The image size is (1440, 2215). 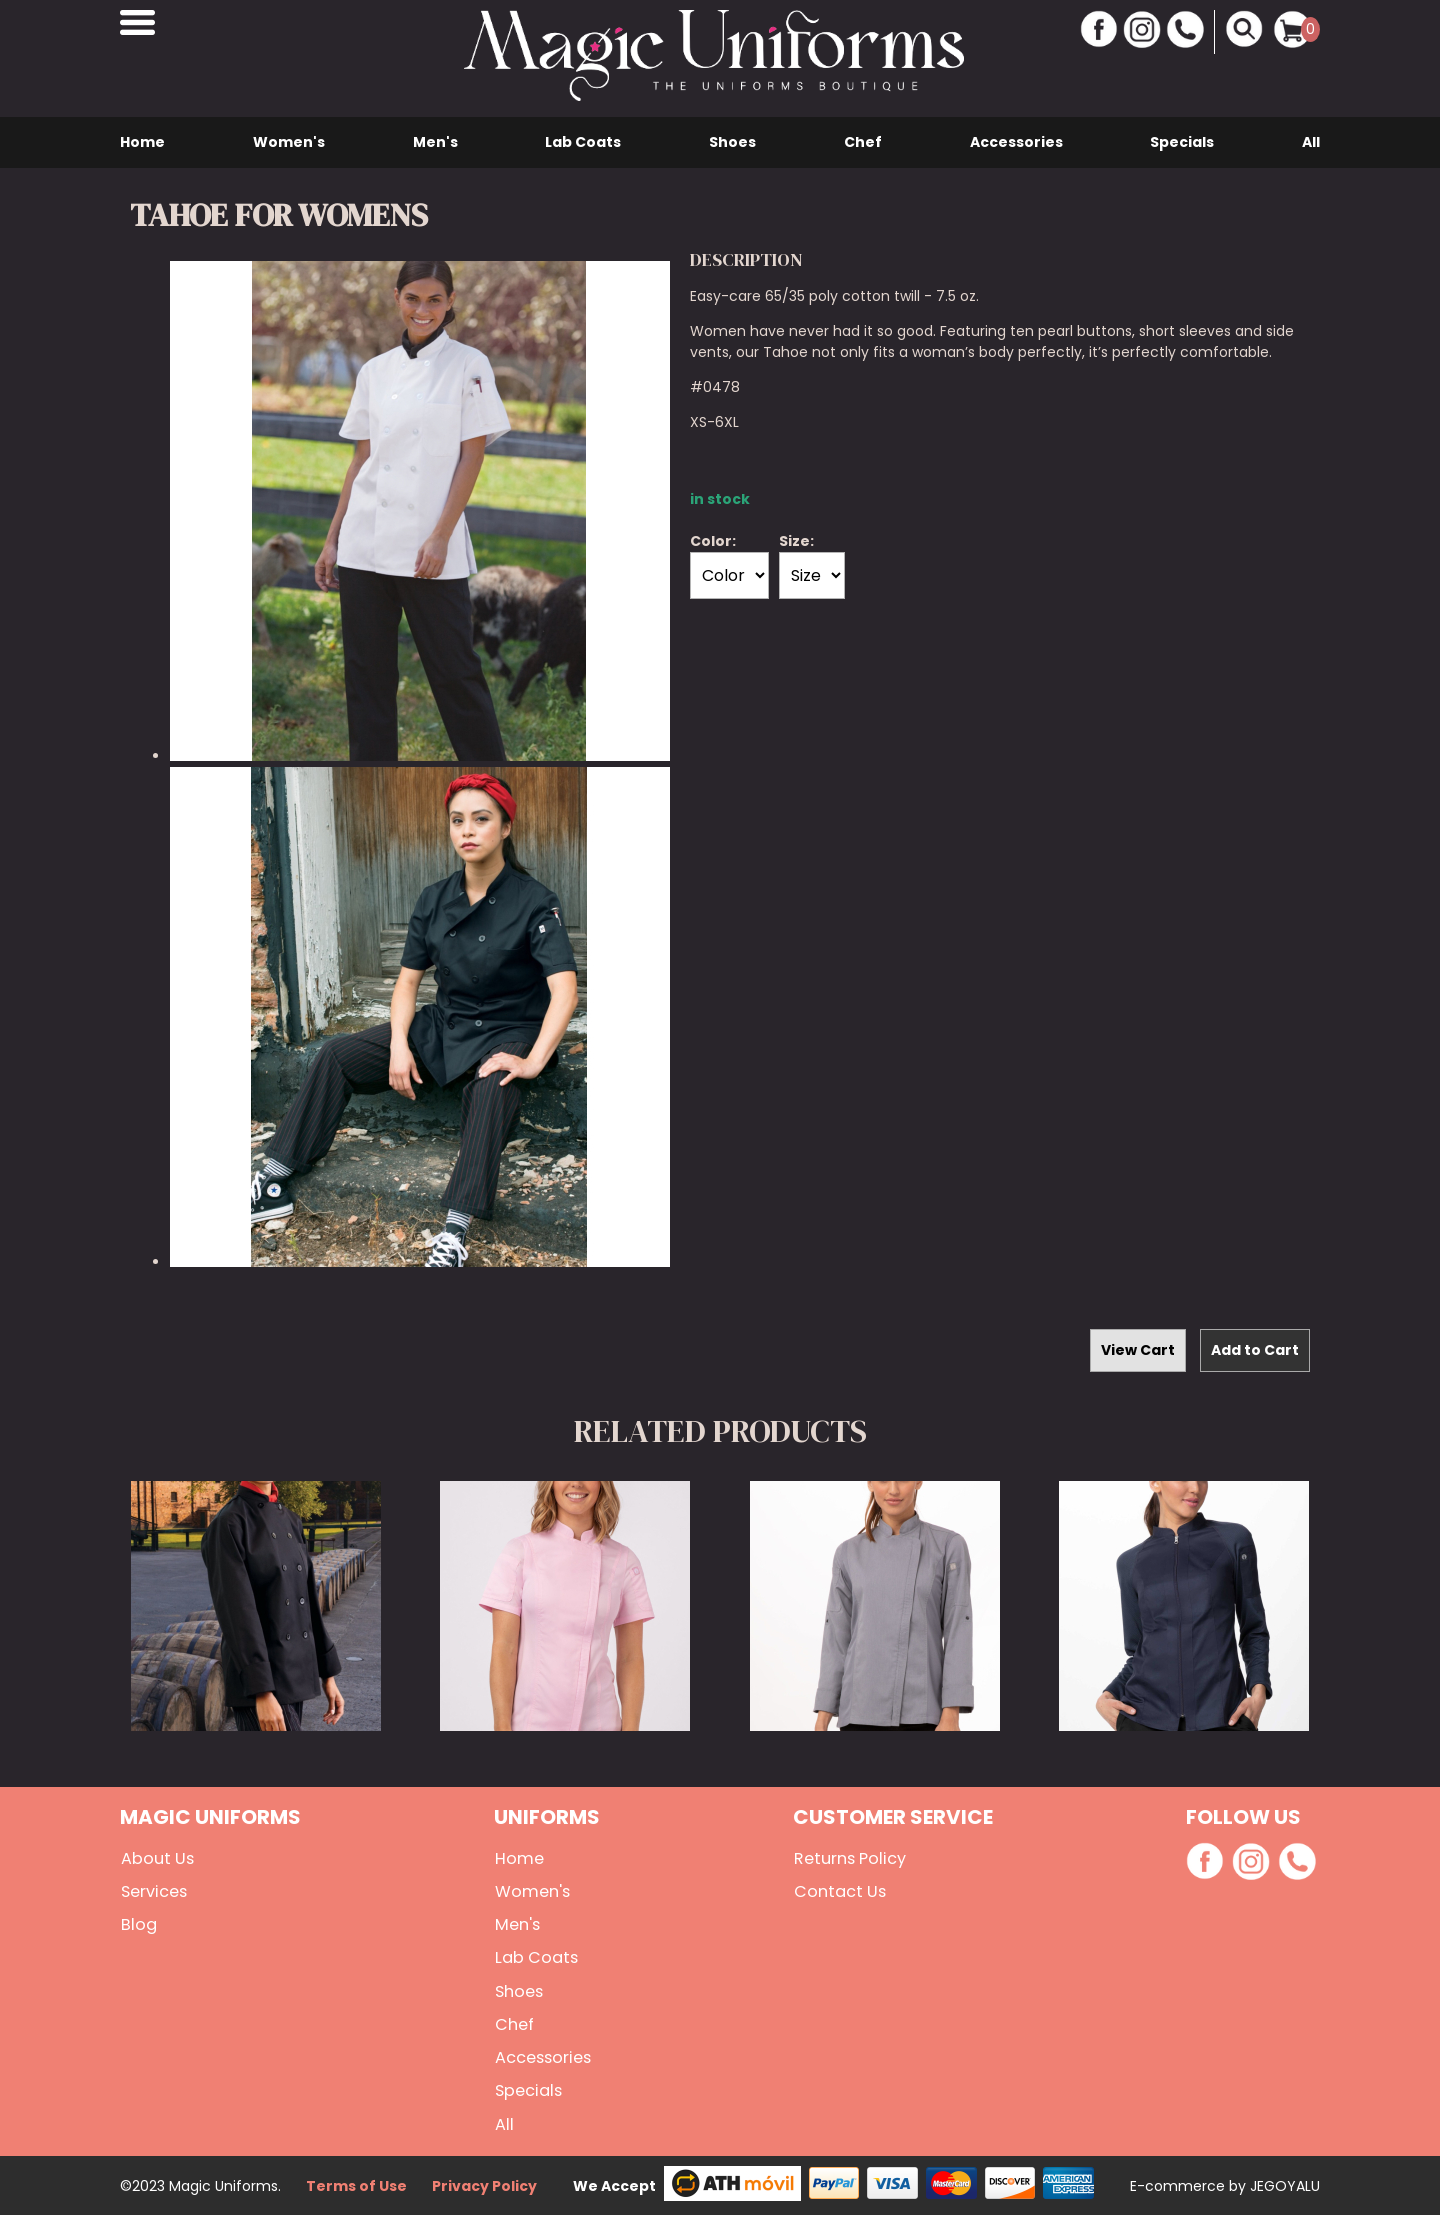 What do you see at coordinates (435, 142) in the screenshot?
I see `Men's` at bounding box center [435, 142].